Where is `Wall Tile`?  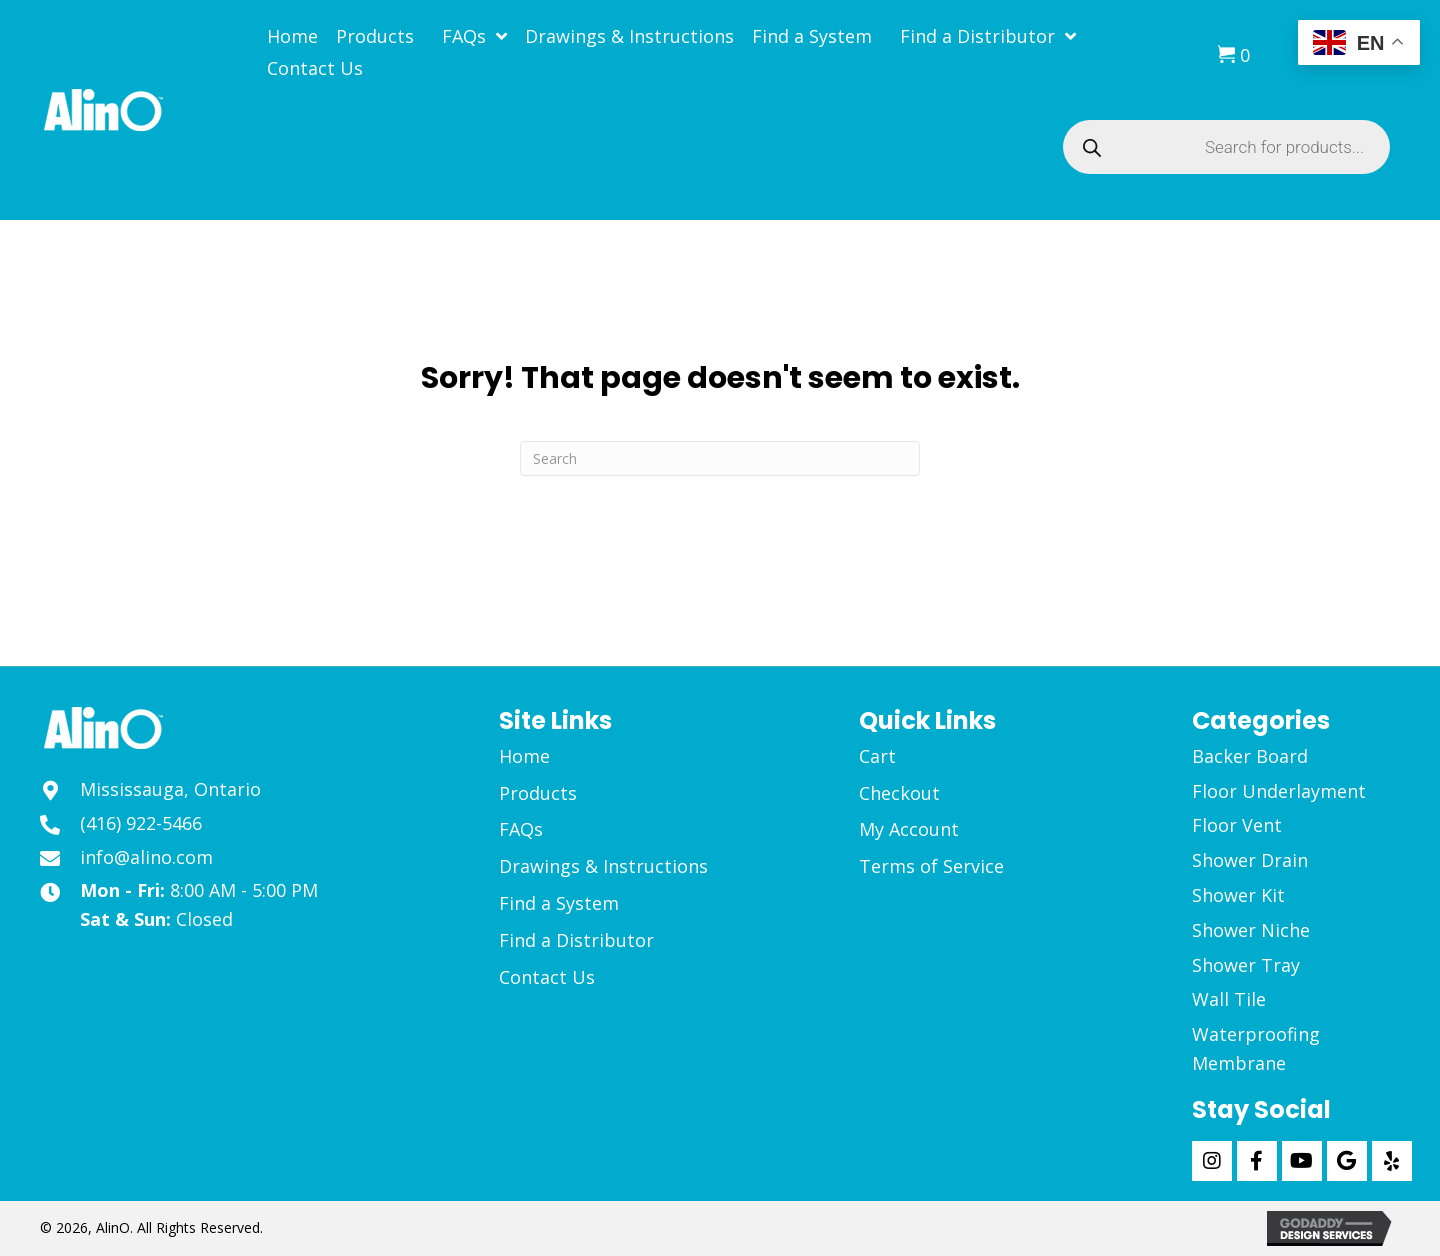
Wall Tile is located at coordinates (1229, 999).